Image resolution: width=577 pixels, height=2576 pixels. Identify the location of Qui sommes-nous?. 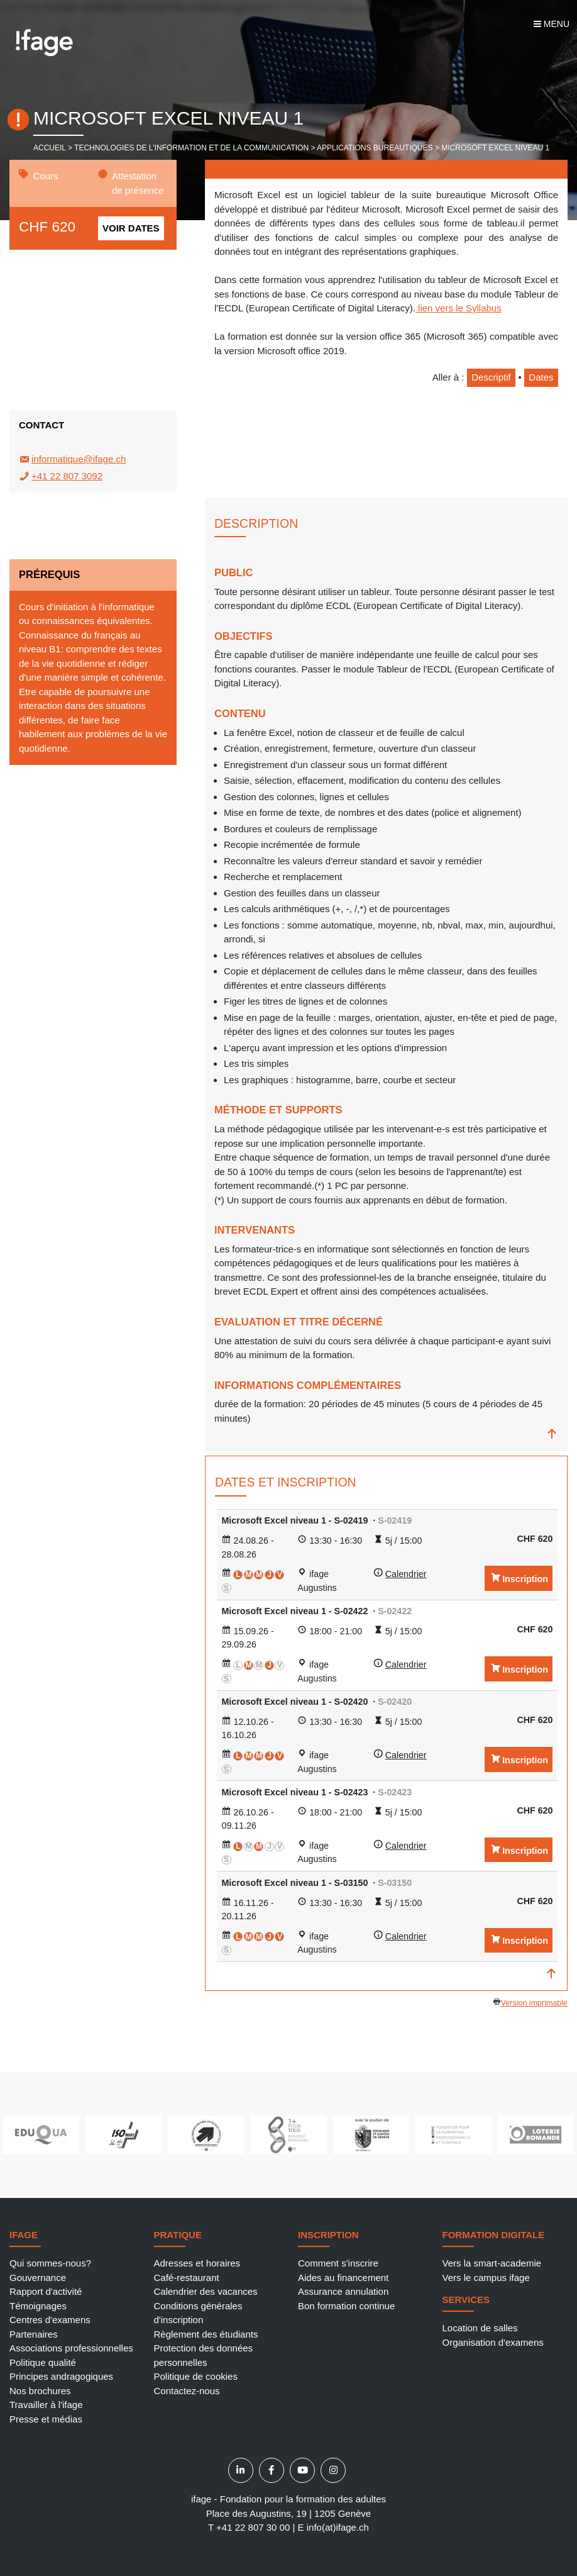
(50, 2263).